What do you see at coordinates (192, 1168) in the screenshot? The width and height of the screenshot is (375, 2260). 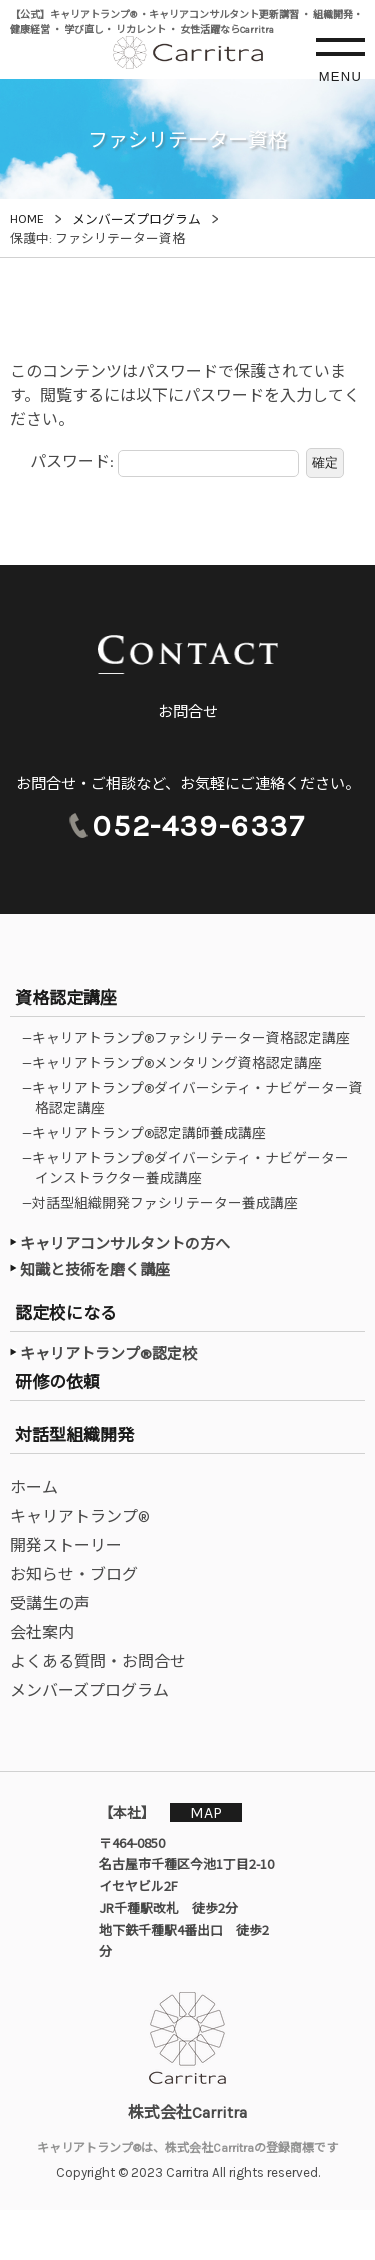 I see `—キャリアトランプ®ダイバーシティ・ナビゲーターインストラクター養成講座` at bounding box center [192, 1168].